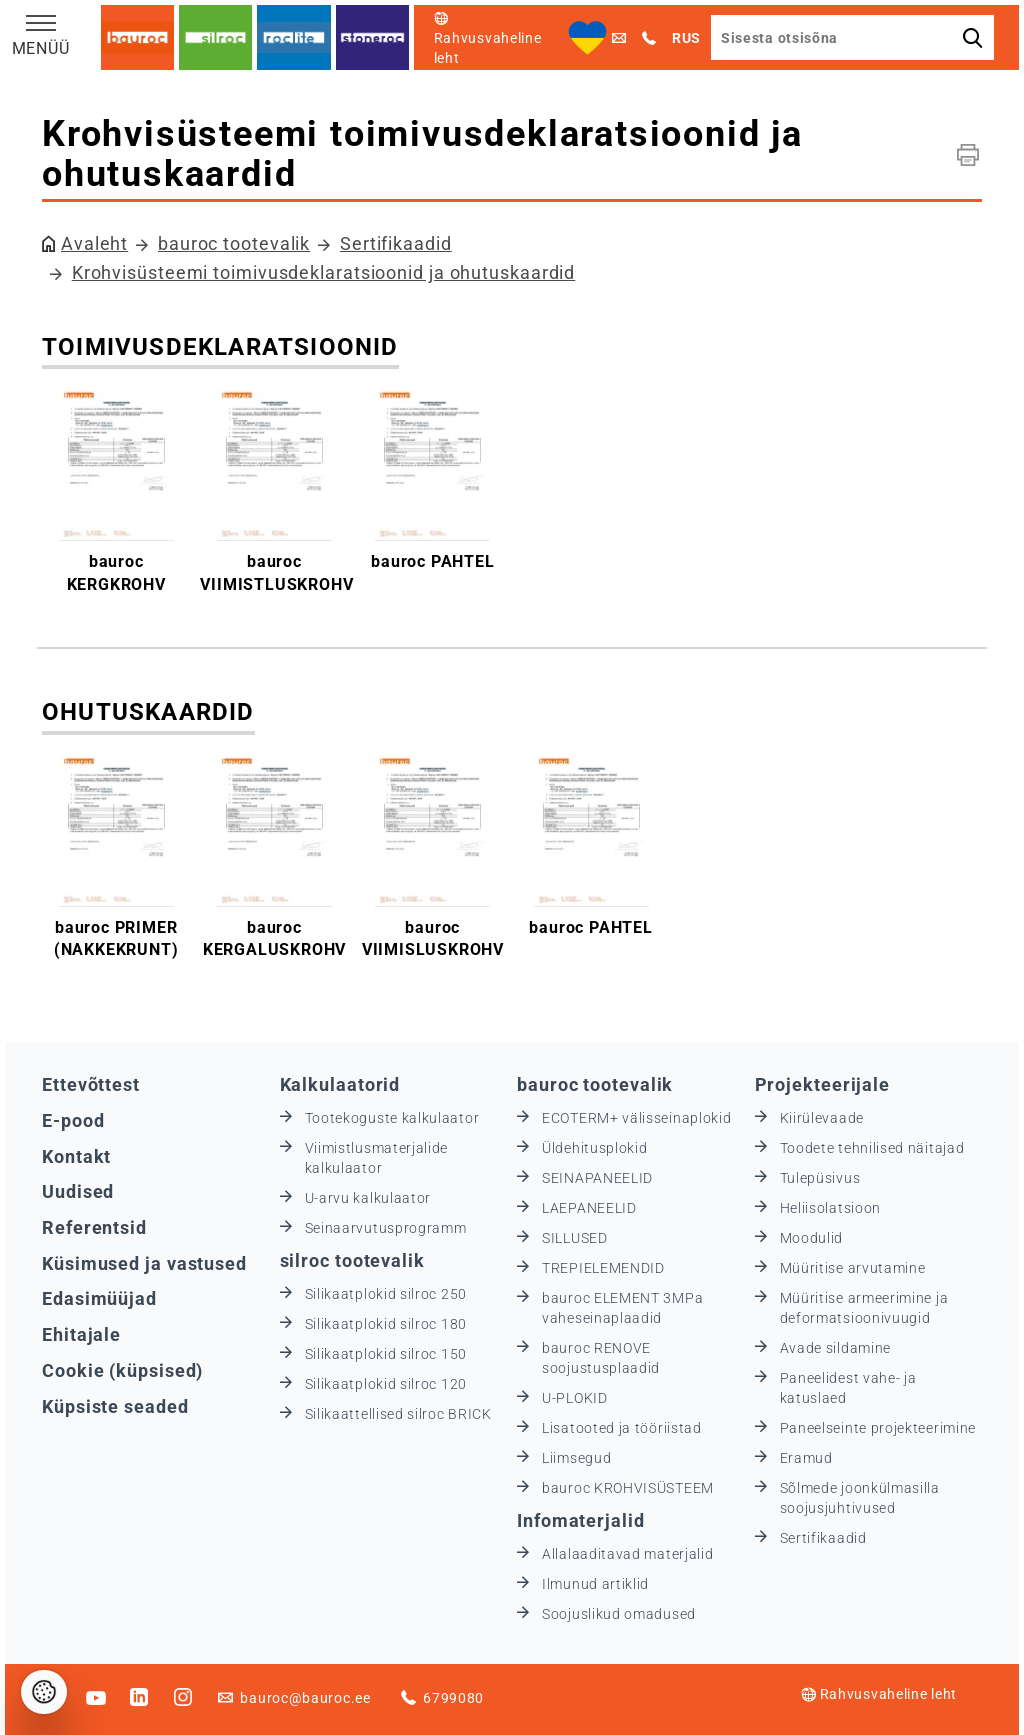 This screenshot has width=1024, height=1735. Describe the element at coordinates (575, 1238) in the screenshot. I see `SILLUSED` at that location.